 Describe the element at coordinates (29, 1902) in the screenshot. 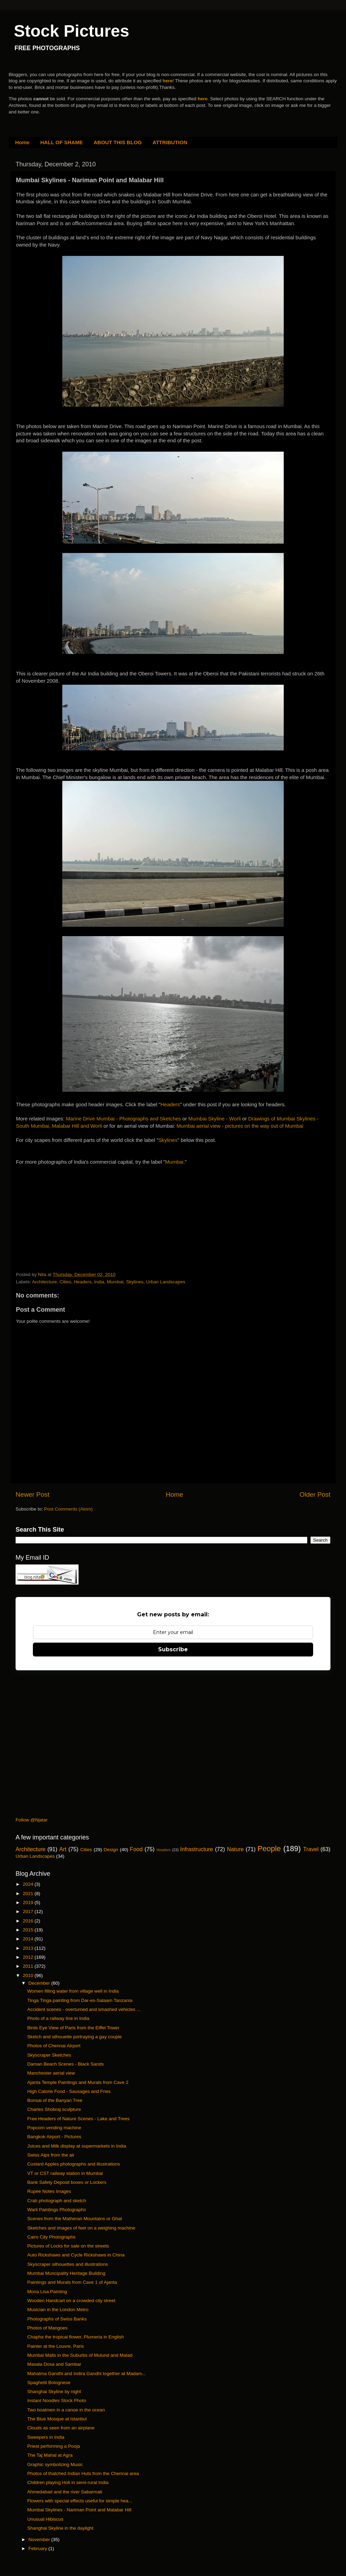

I see `2019` at that location.